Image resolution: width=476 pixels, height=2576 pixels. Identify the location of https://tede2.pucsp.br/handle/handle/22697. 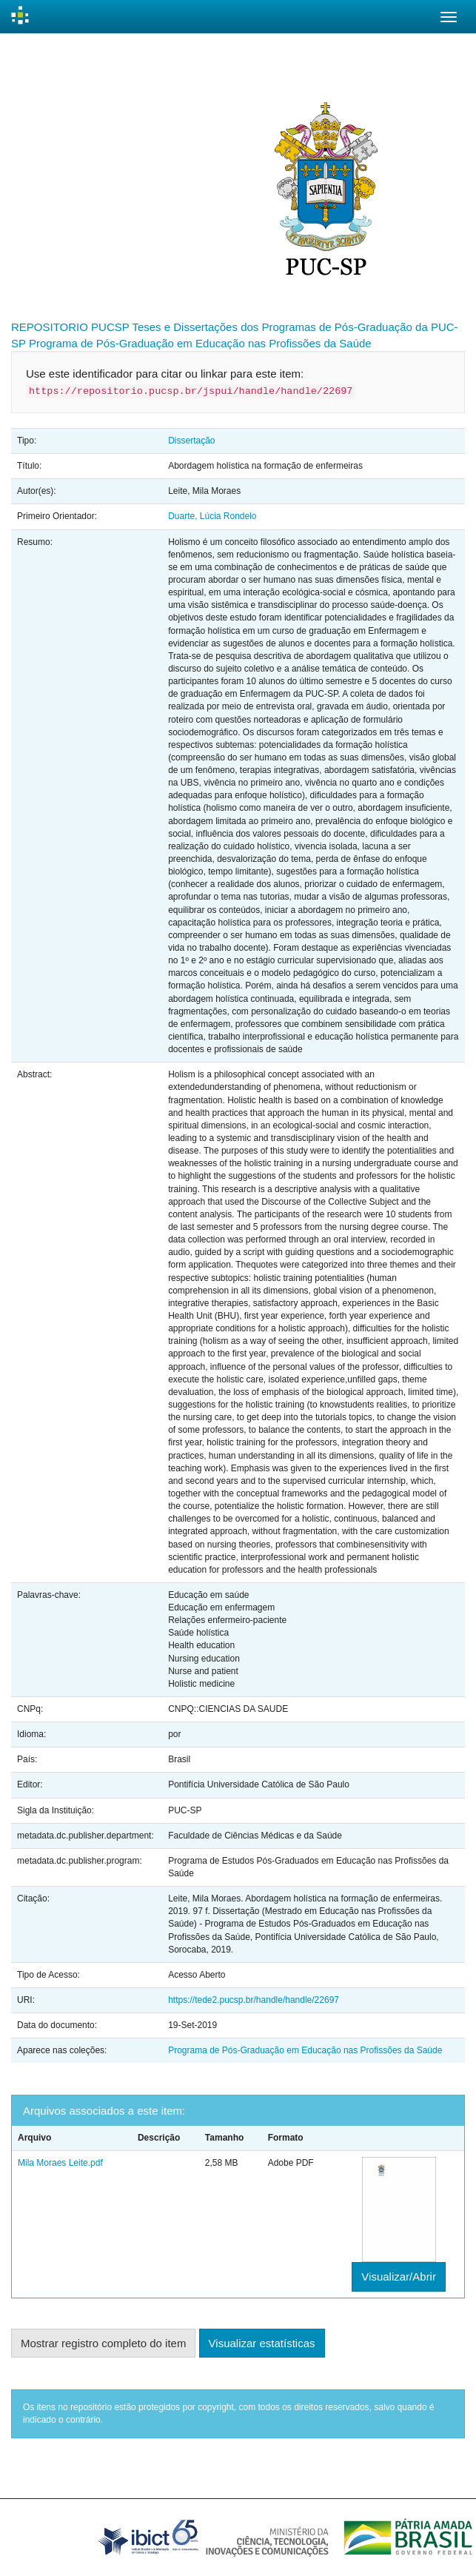
(253, 2000).